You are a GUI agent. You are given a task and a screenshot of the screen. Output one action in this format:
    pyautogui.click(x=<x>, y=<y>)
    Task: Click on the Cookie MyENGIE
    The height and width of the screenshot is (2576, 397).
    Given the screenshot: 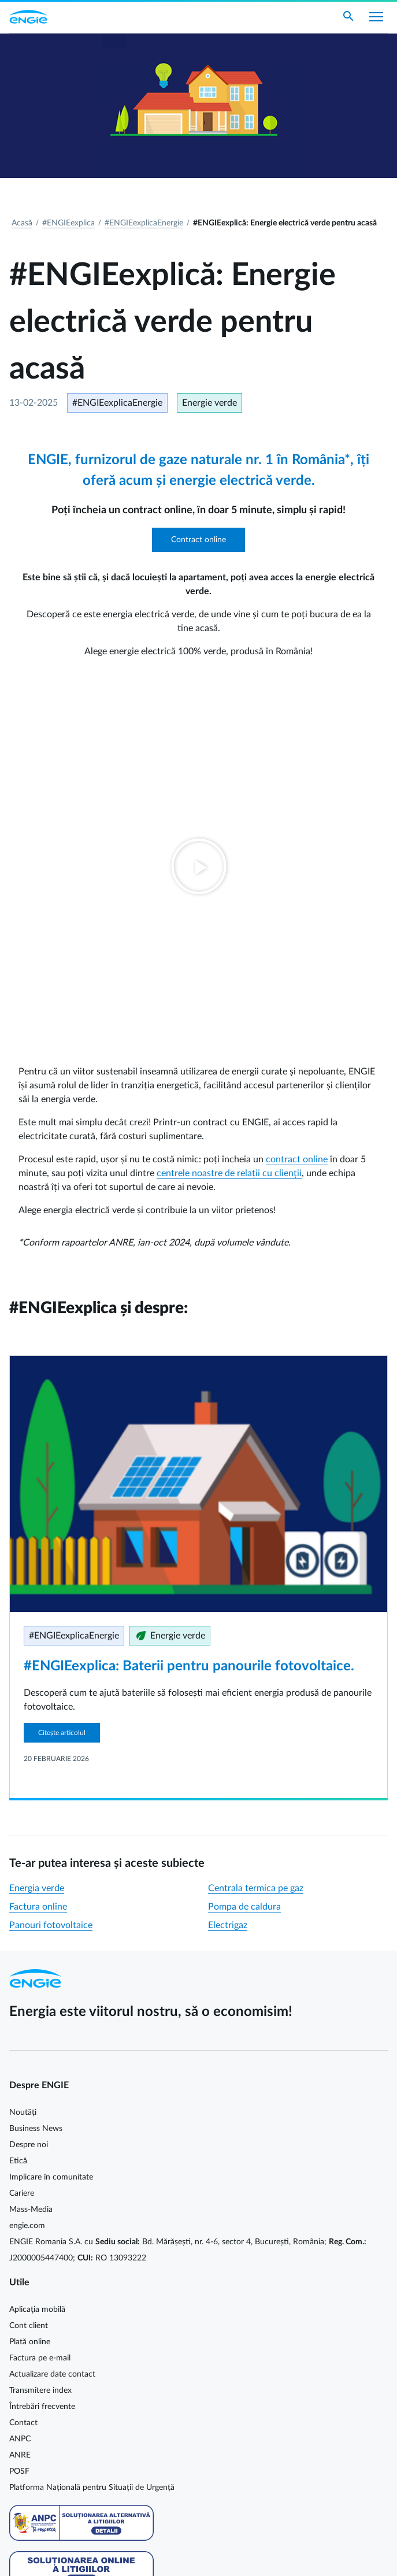 What is the action you would take?
    pyautogui.click(x=40, y=2508)
    